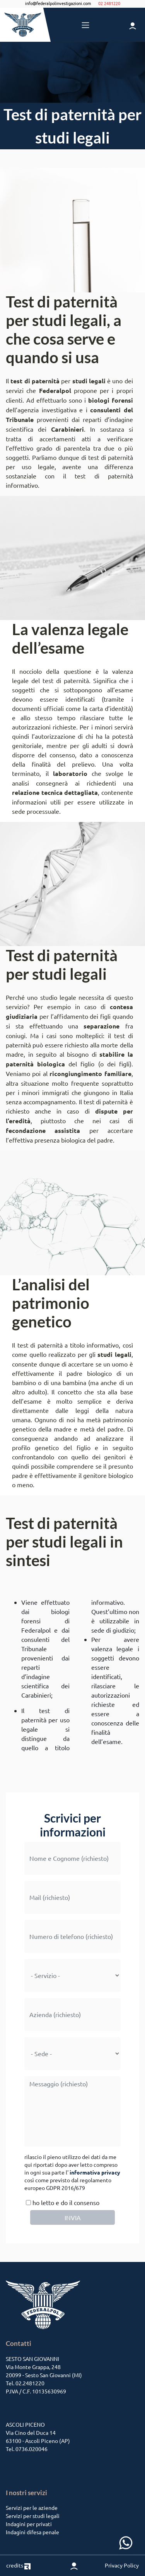 The image size is (145, 2576). What do you see at coordinates (122, 2565) in the screenshot?
I see `Privacy Policy` at bounding box center [122, 2565].